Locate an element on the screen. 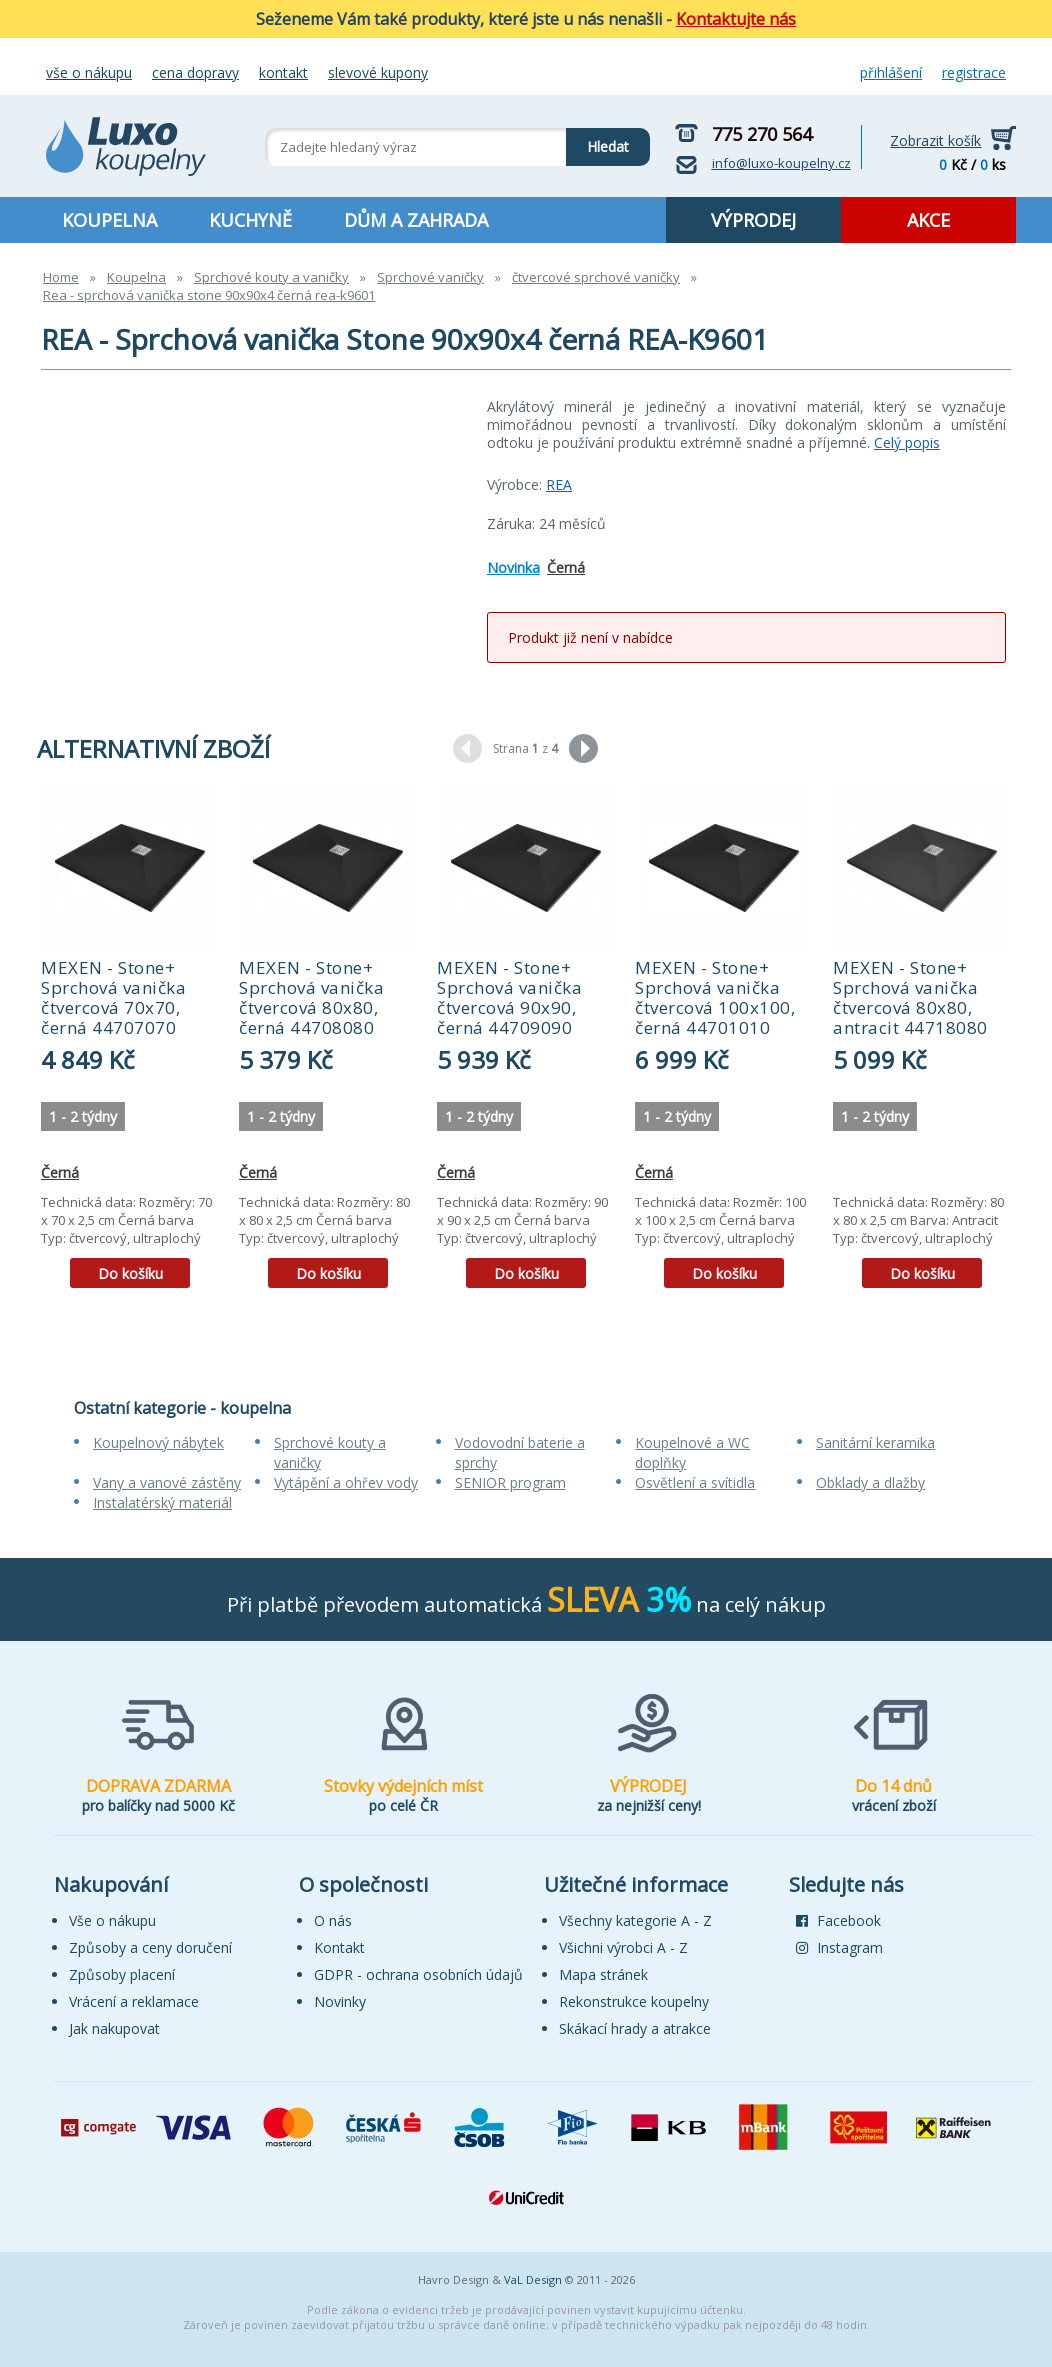 The height and width of the screenshot is (2367, 1052). info@luxo-koupelny.cz is located at coordinates (781, 163).